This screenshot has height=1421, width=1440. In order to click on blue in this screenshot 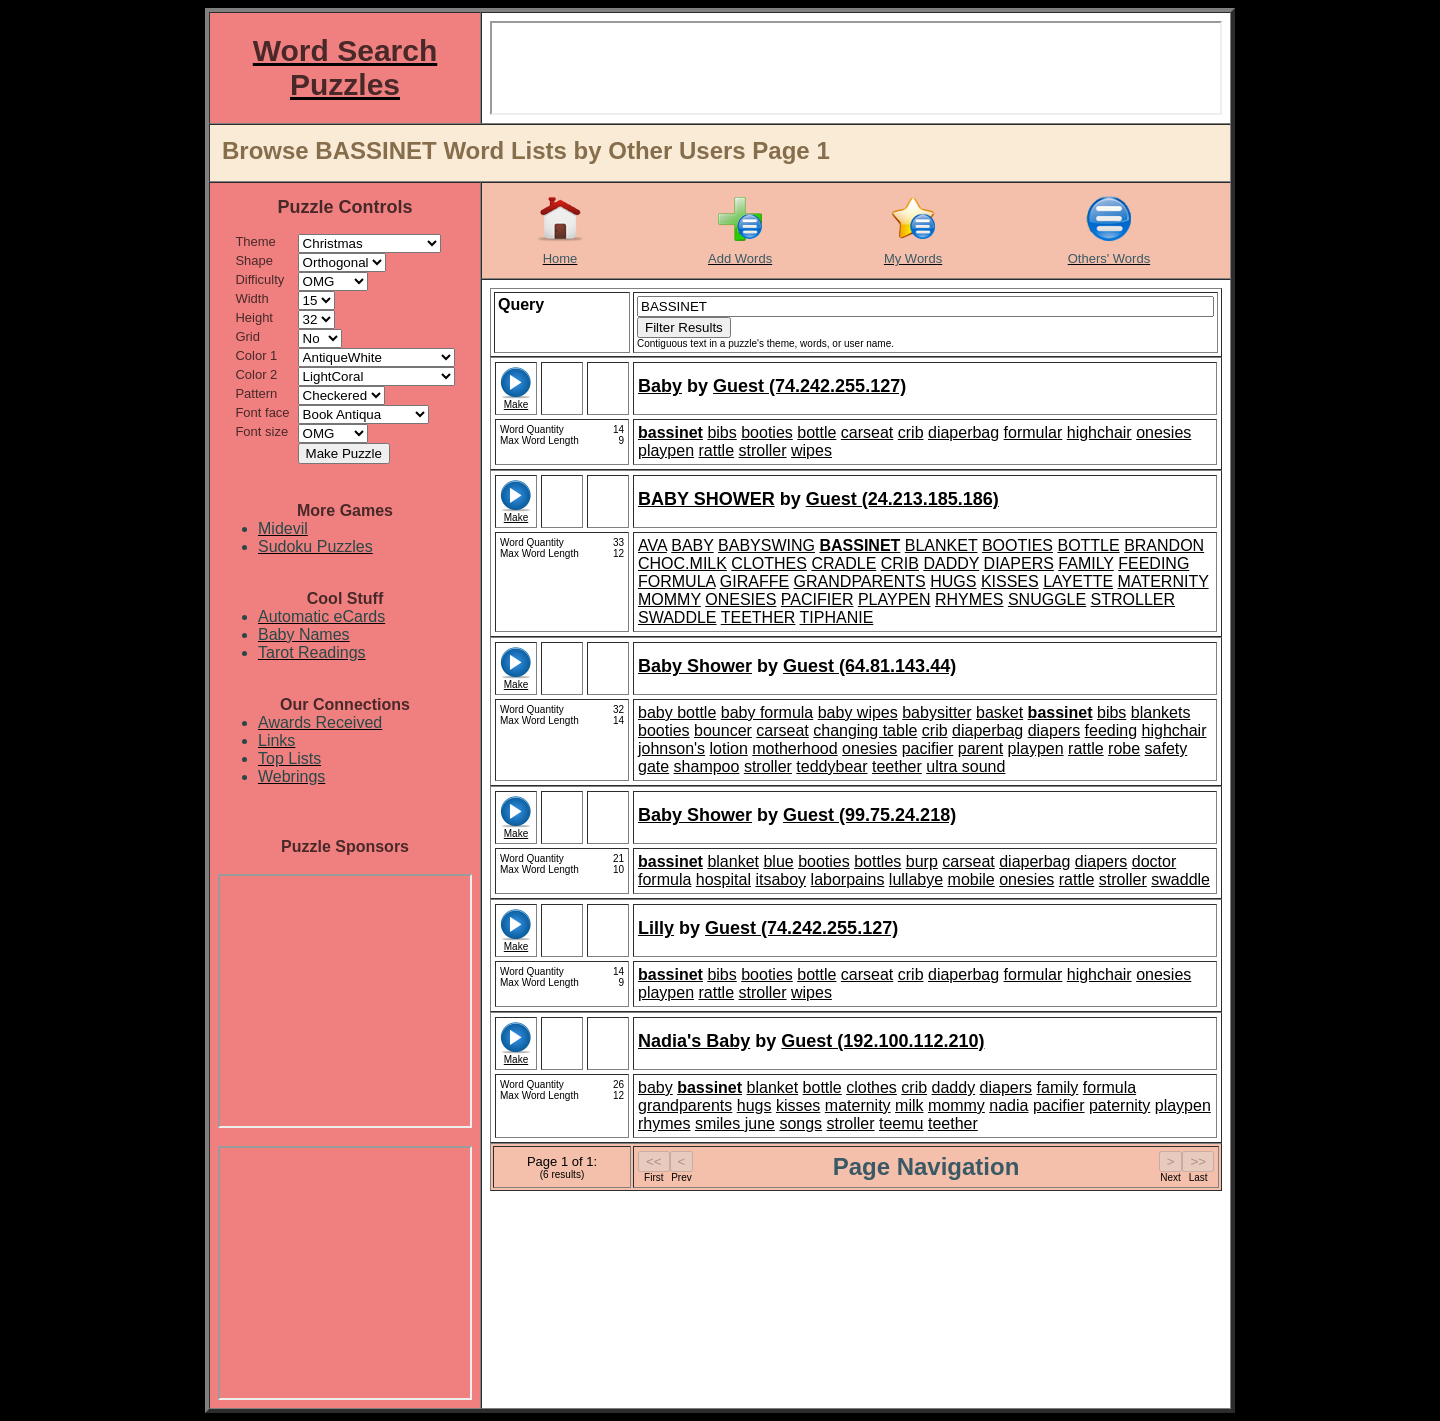, I will do `click(778, 861)`.